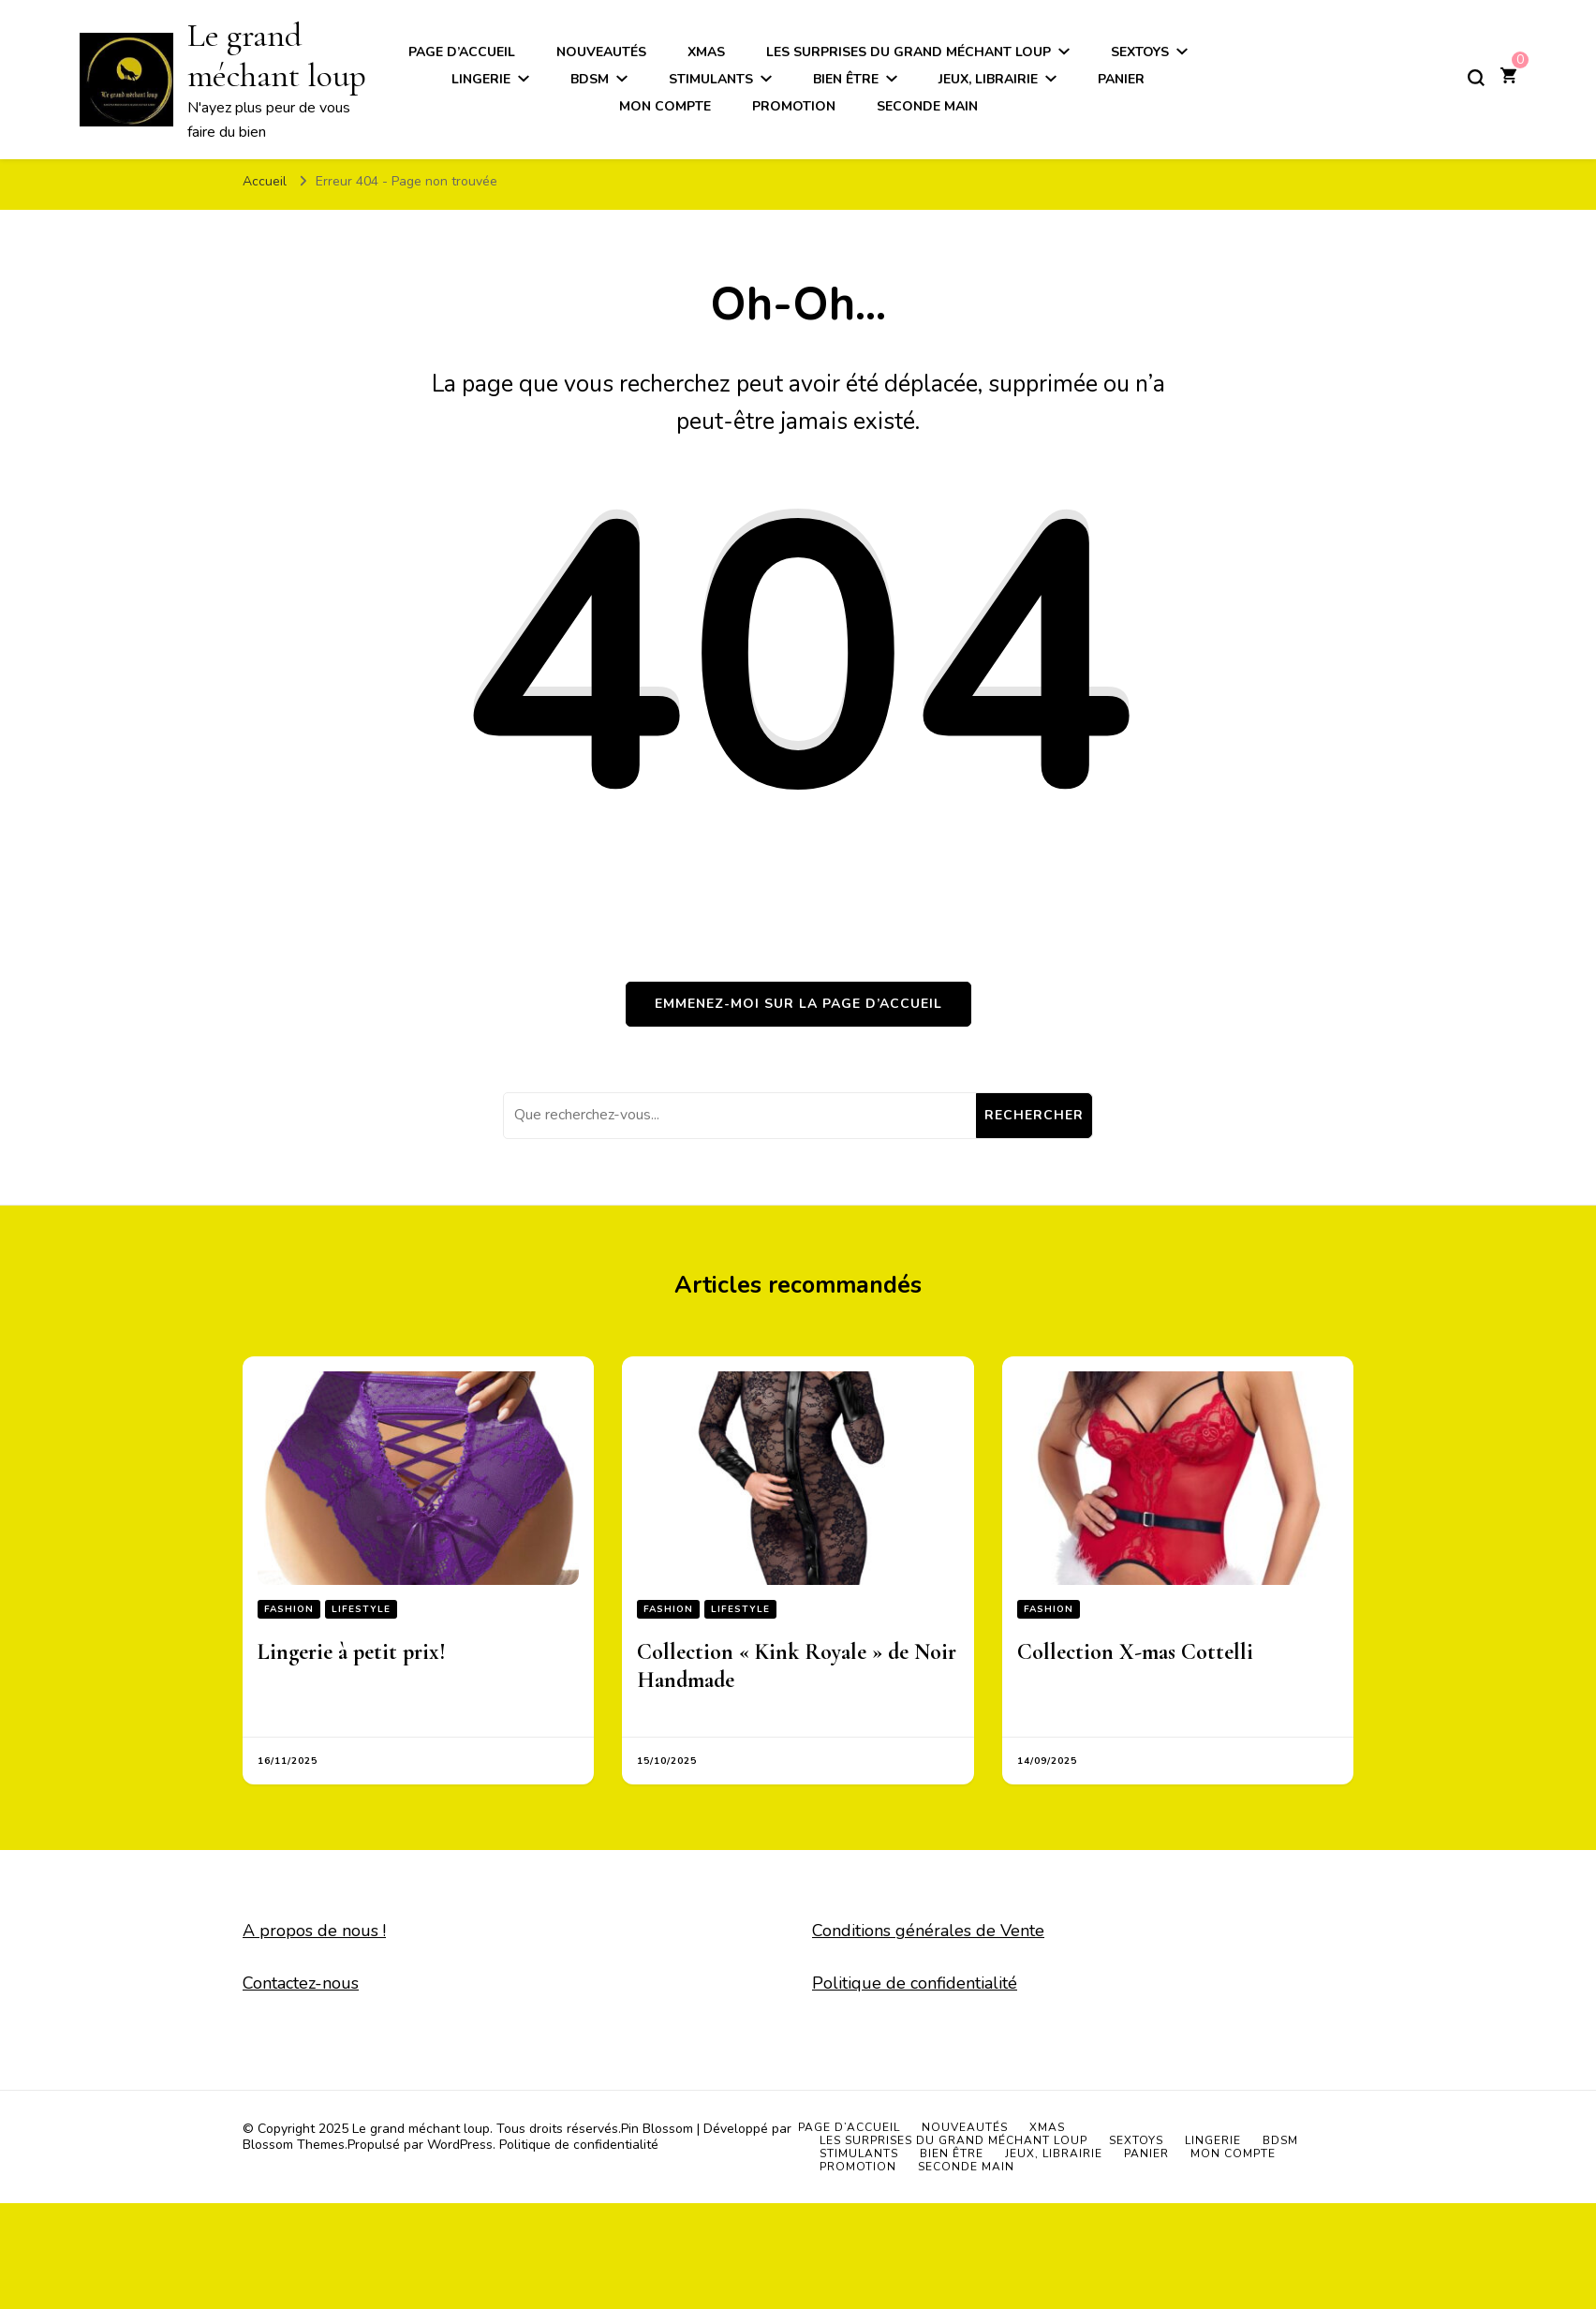 Image resolution: width=1596 pixels, height=2309 pixels. I want to click on WordPress, so click(460, 2145).